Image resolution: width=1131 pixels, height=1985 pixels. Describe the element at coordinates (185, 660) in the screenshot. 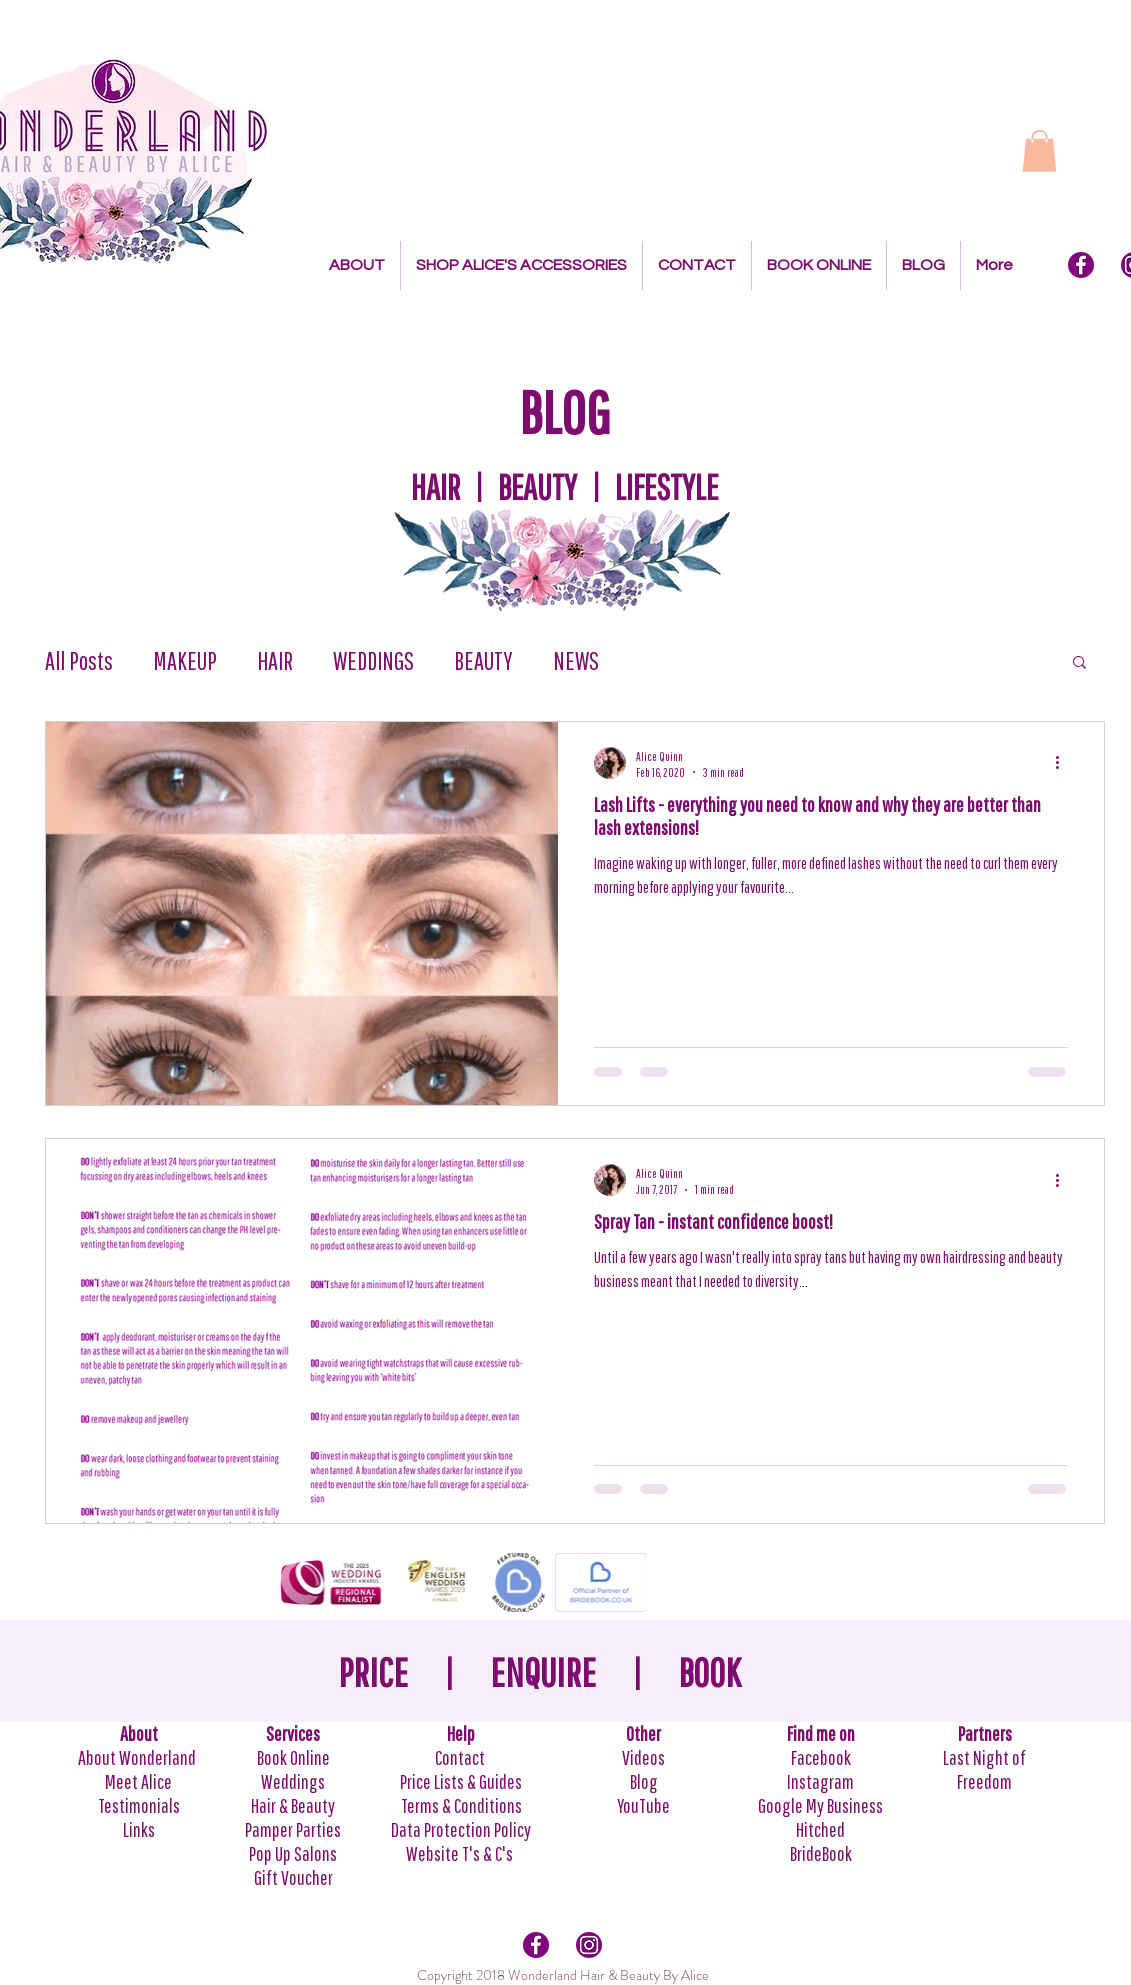

I see `MAKEUP` at that location.